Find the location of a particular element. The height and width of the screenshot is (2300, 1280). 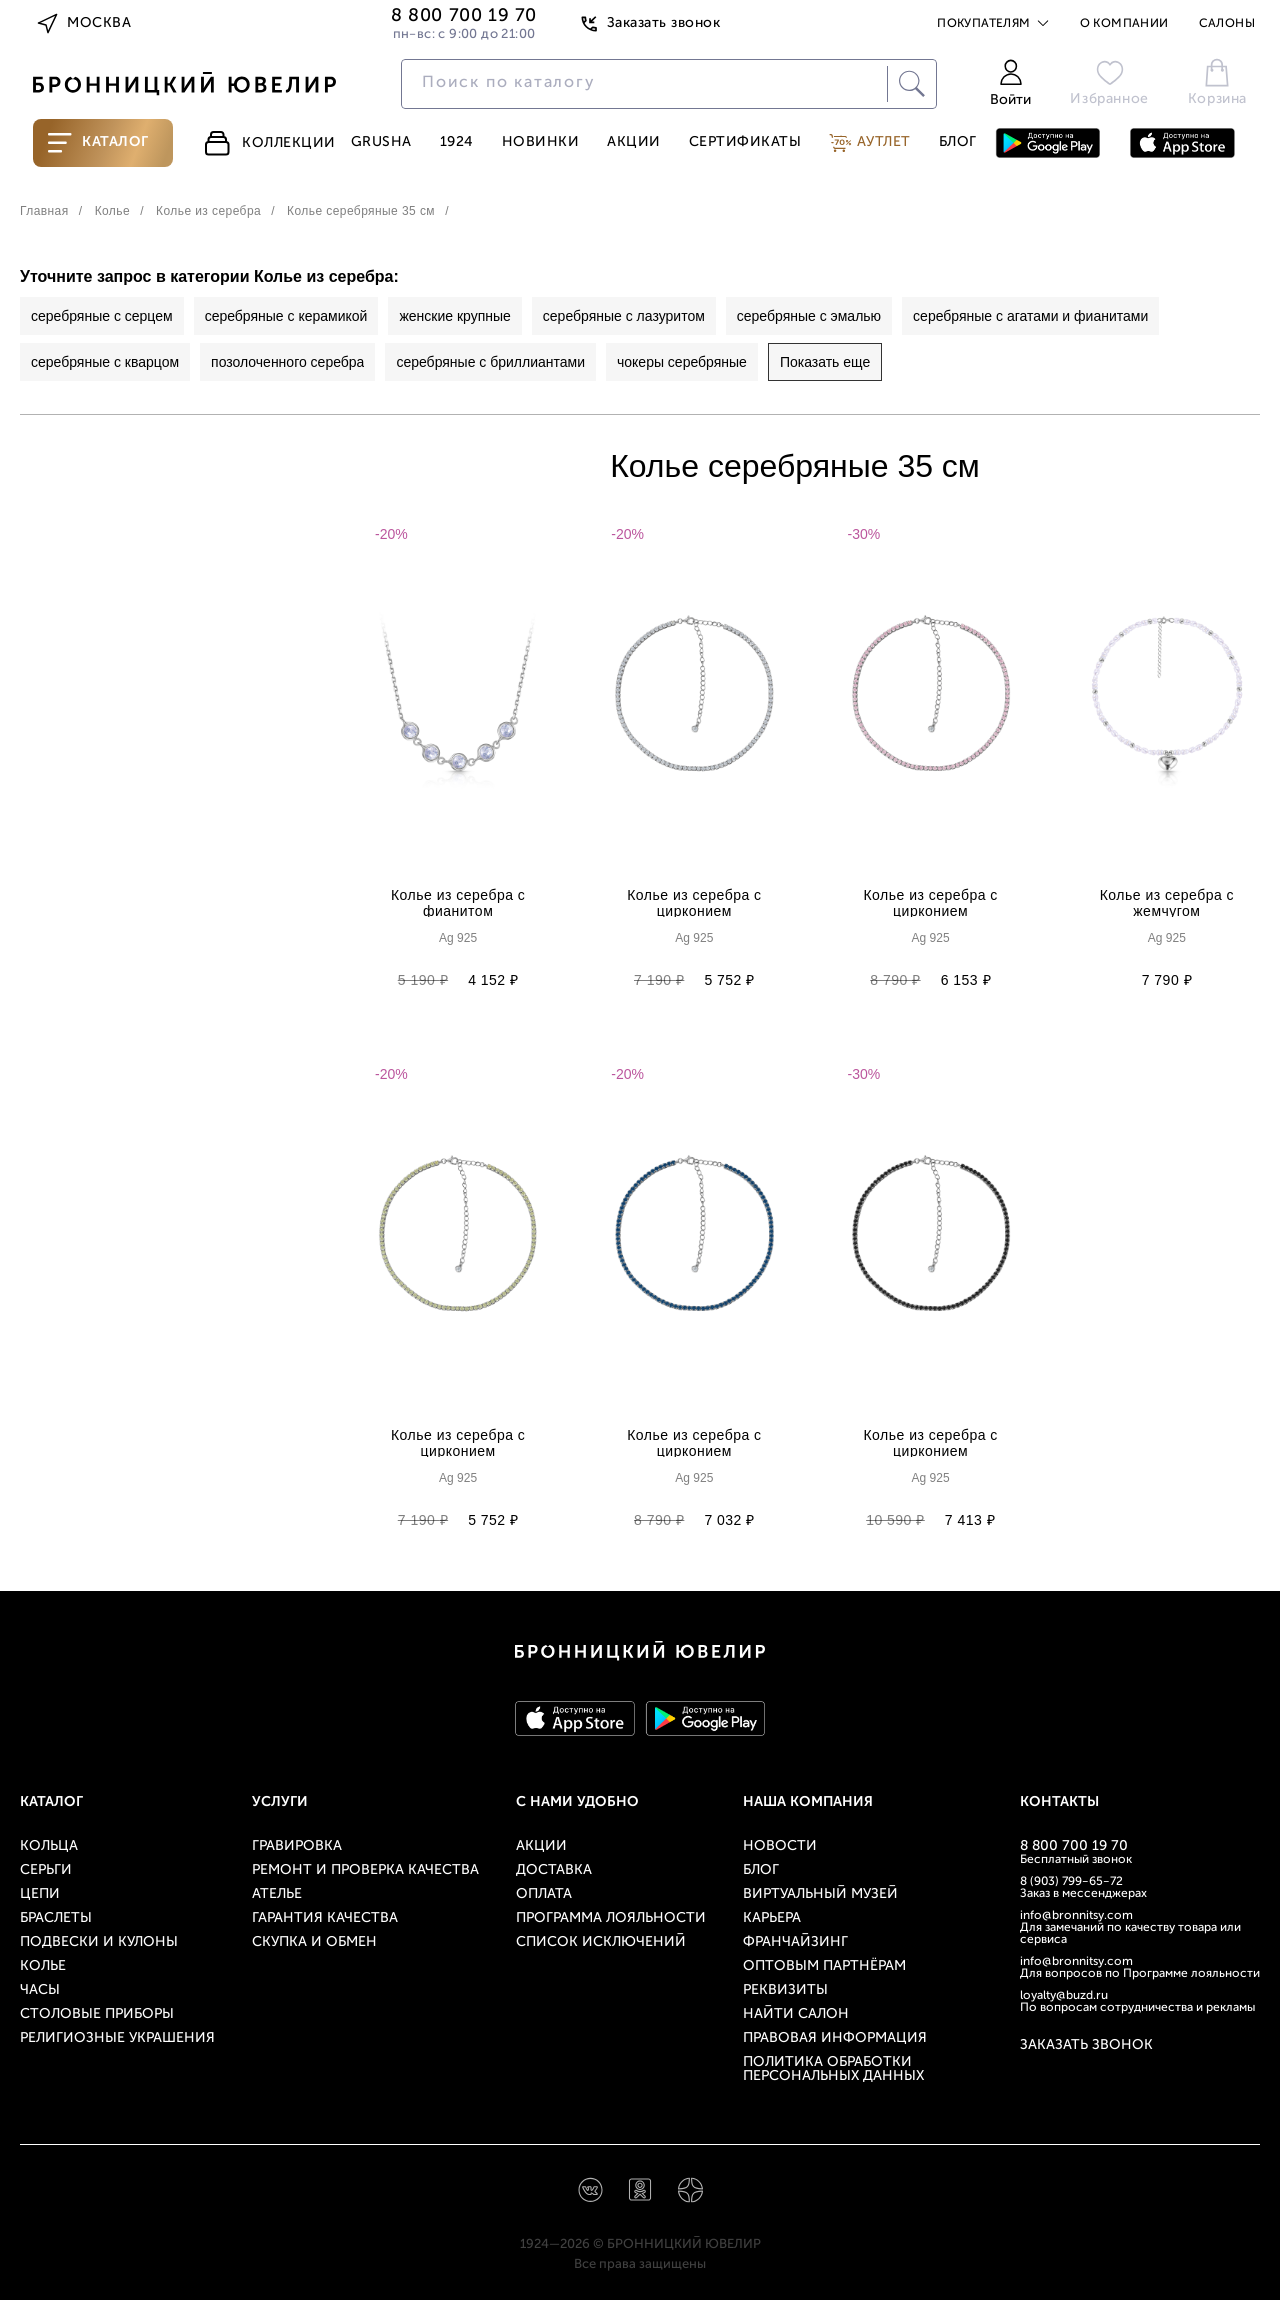

Каталог is located at coordinates (98, 143).